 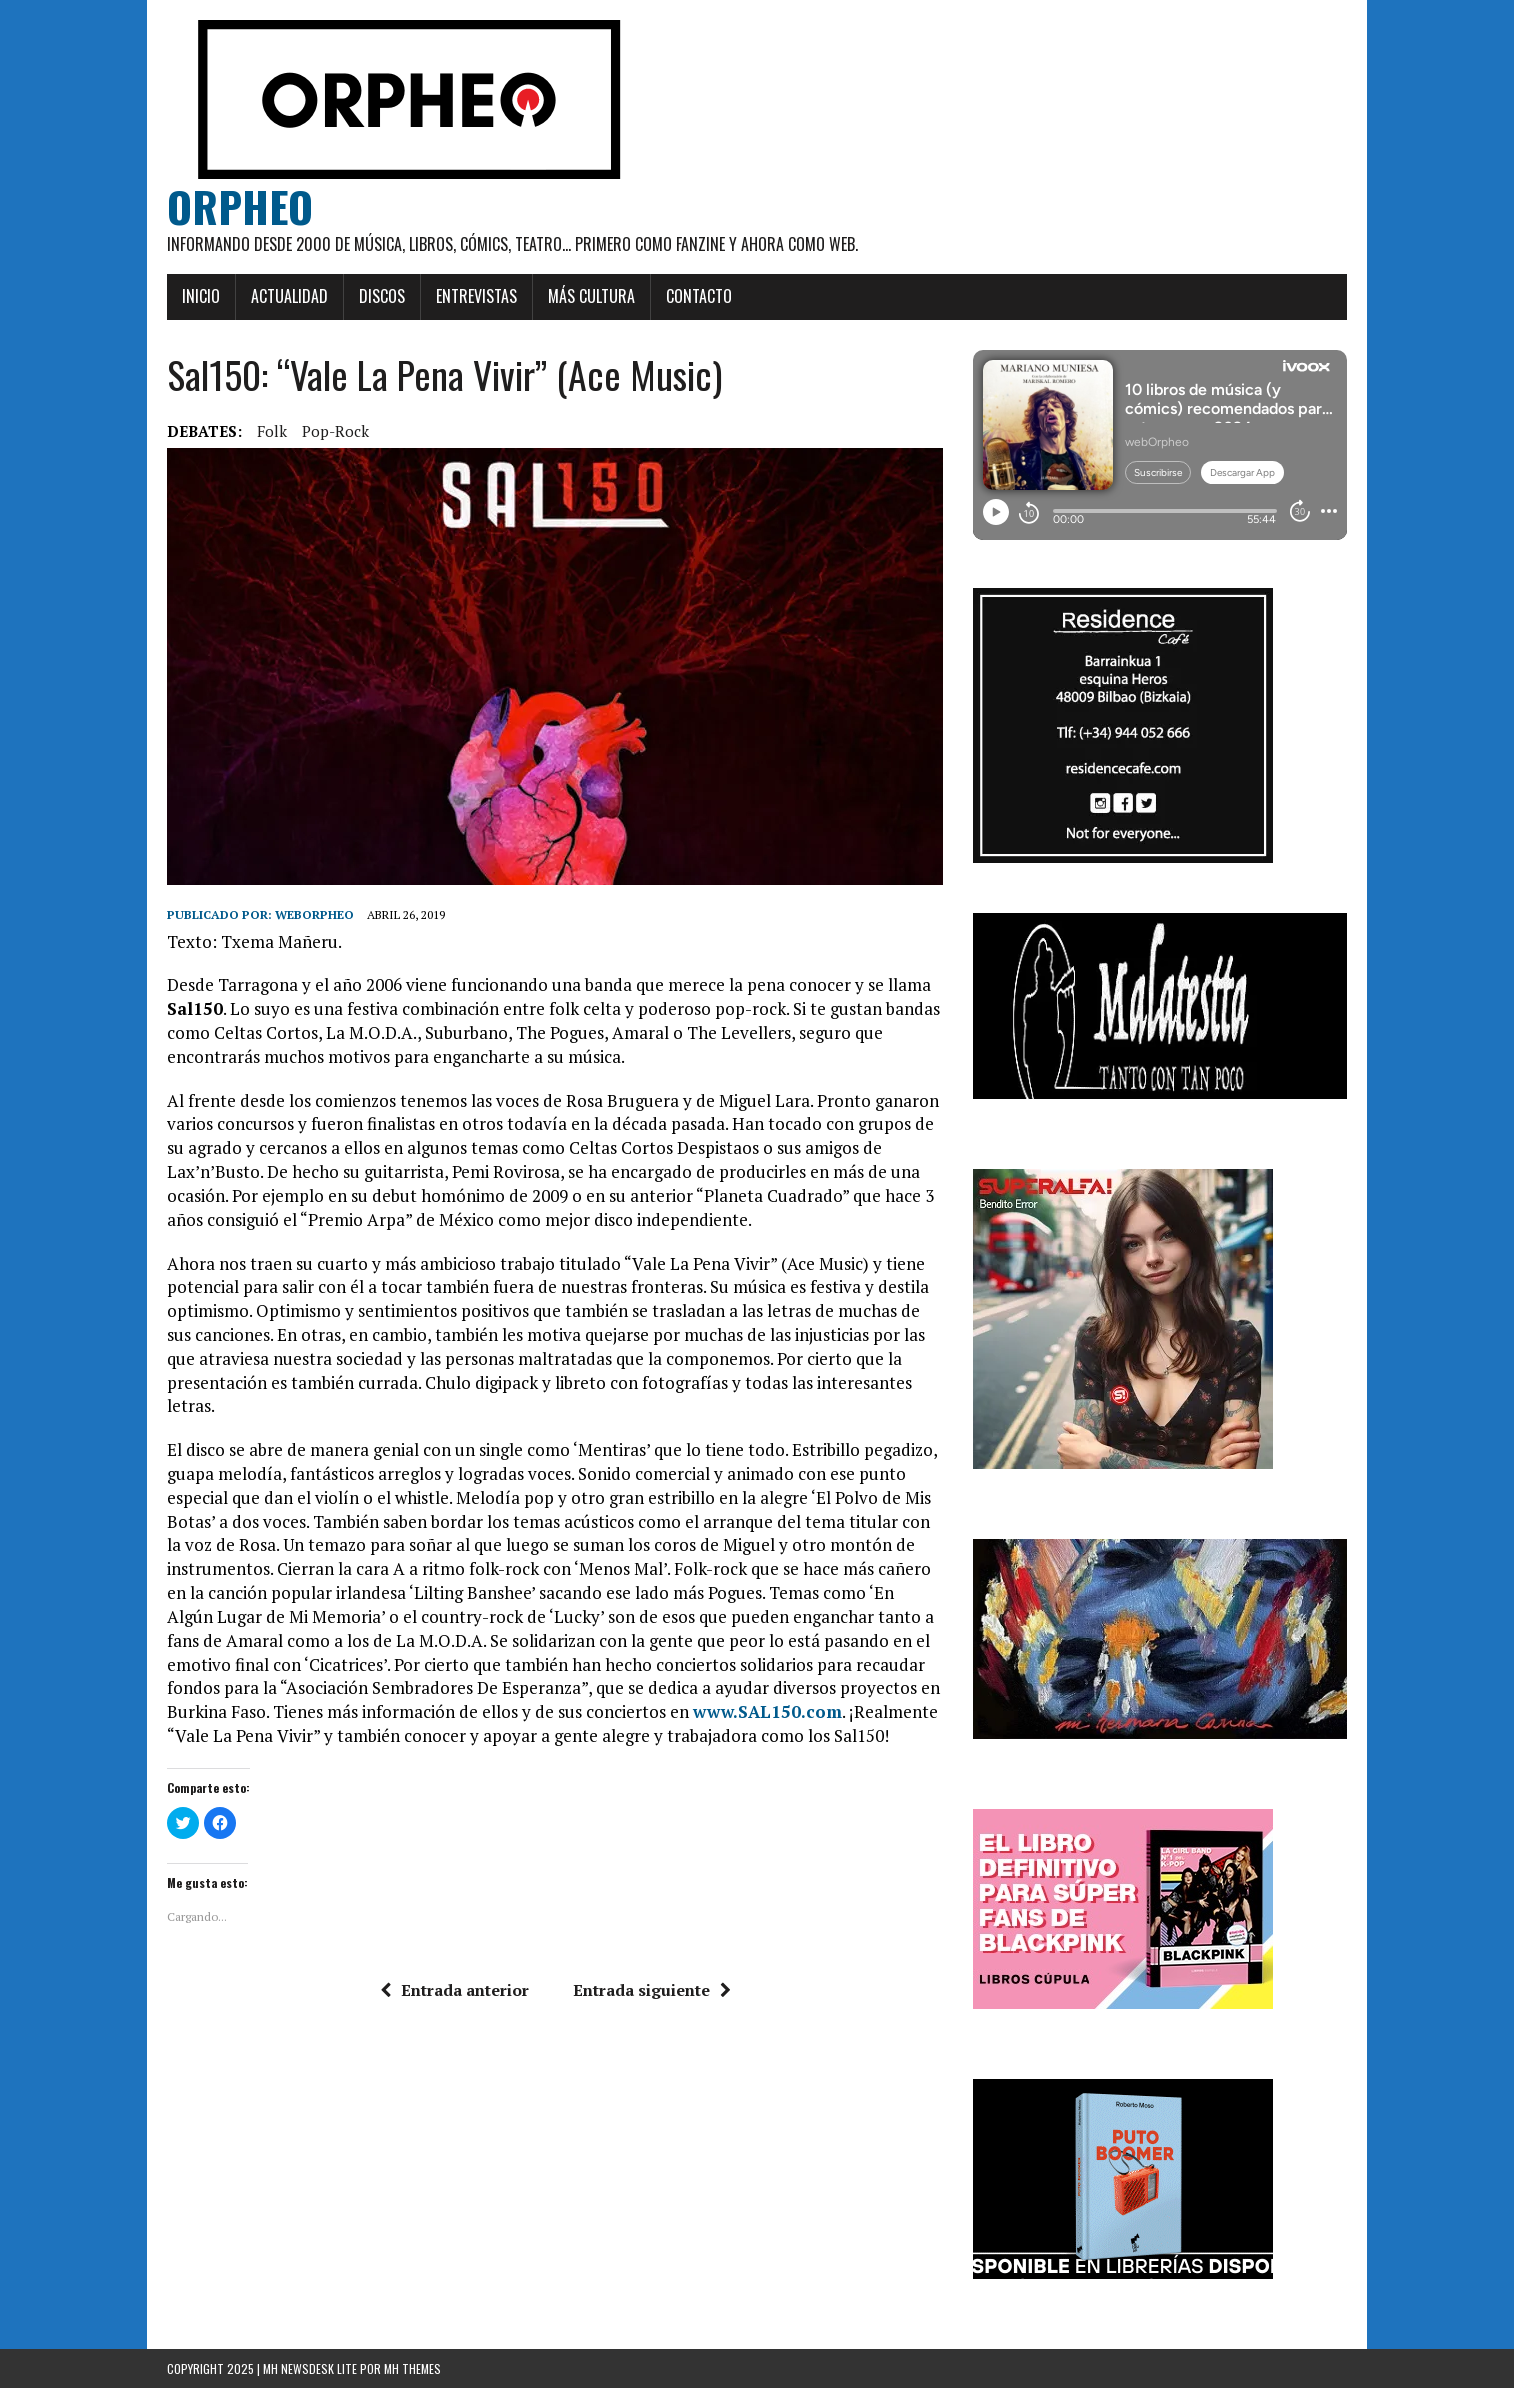 What do you see at coordinates (314, 914) in the screenshot?
I see `weborpheo` at bounding box center [314, 914].